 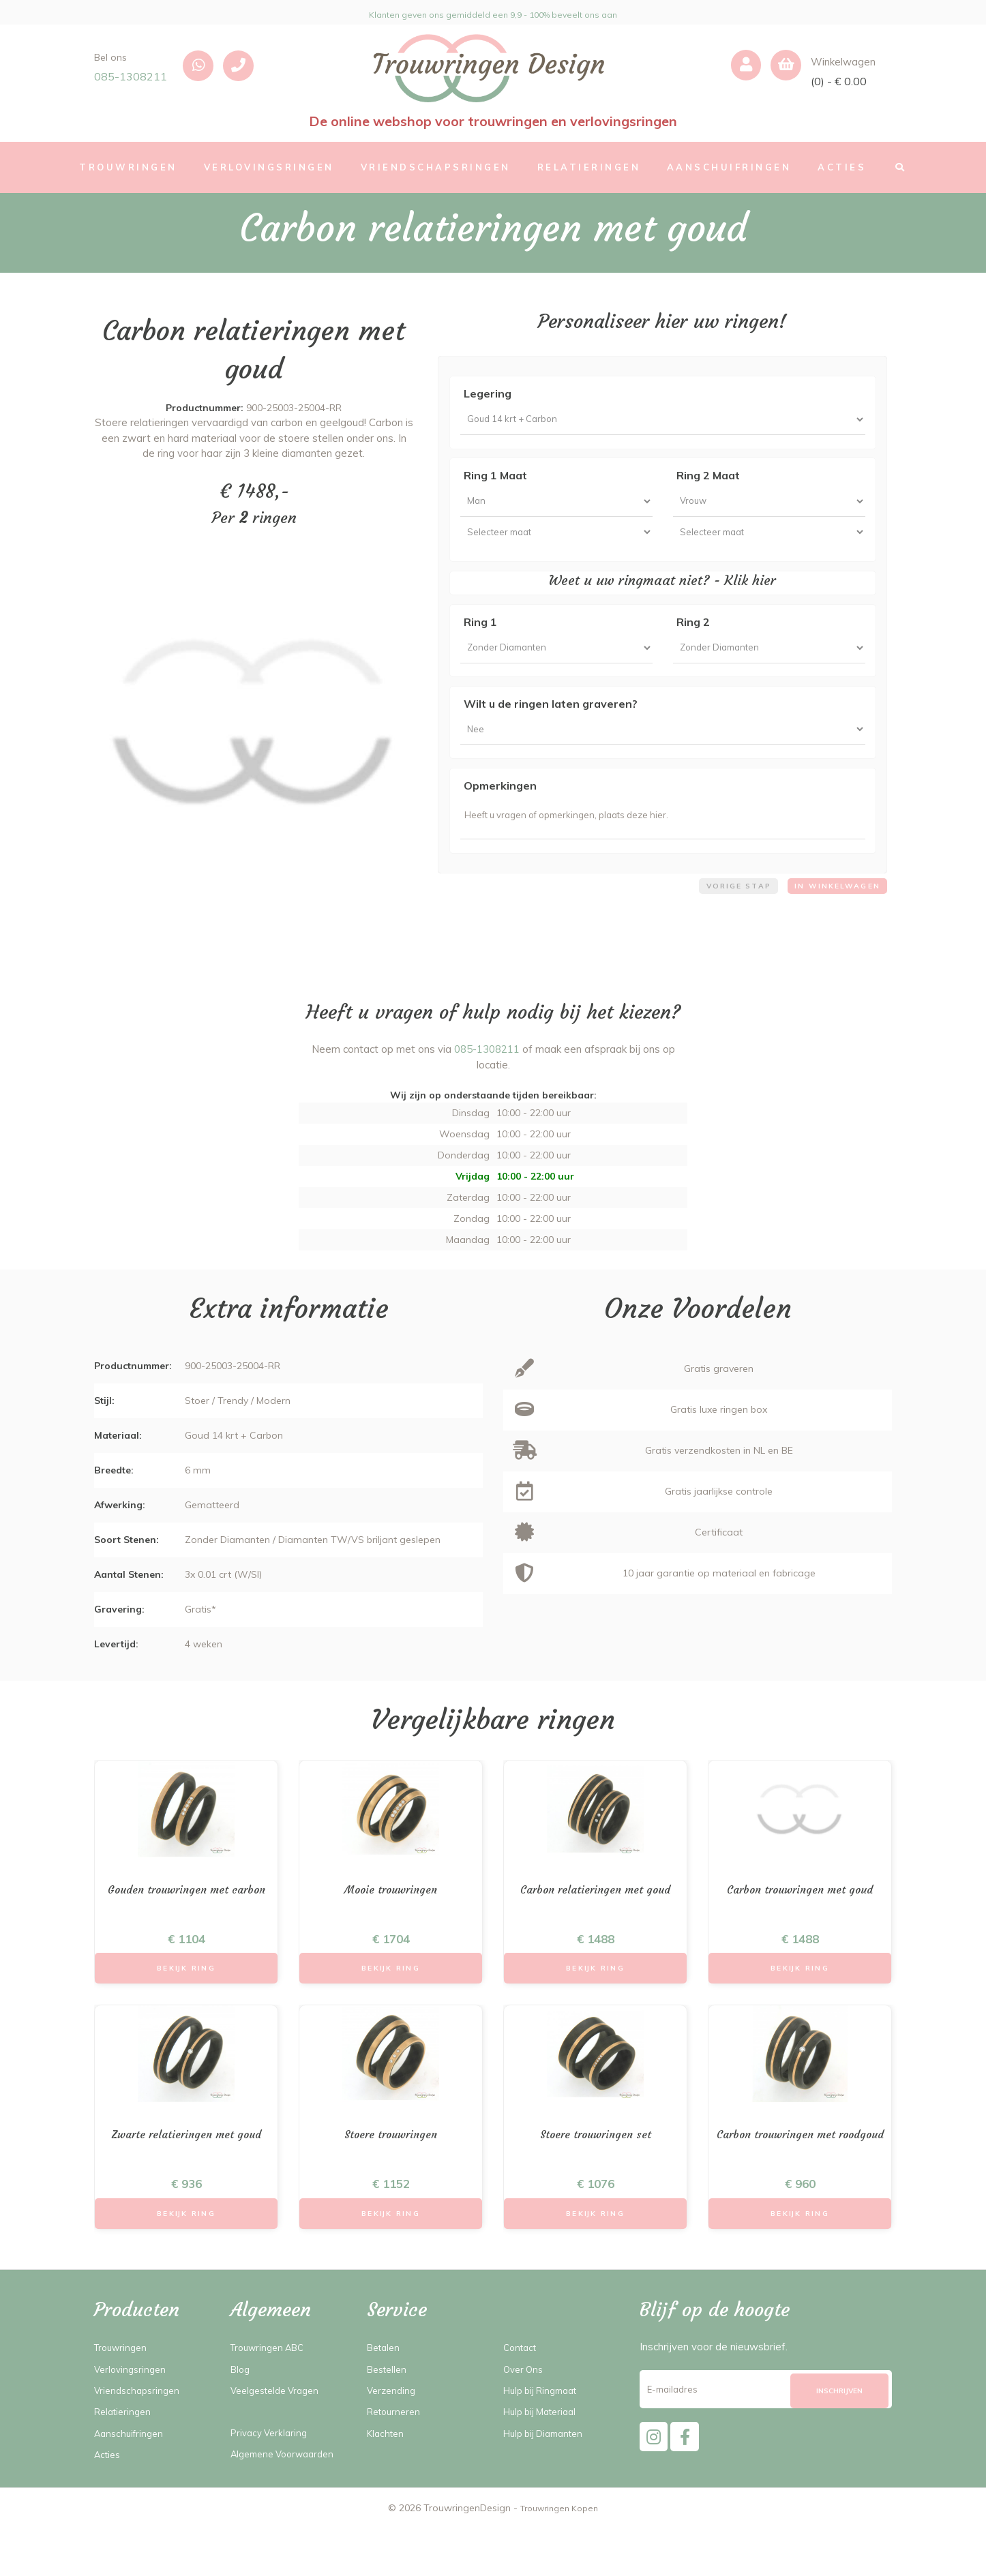 What do you see at coordinates (839, 2440) in the screenshot?
I see `[Subscribe]` at bounding box center [839, 2440].